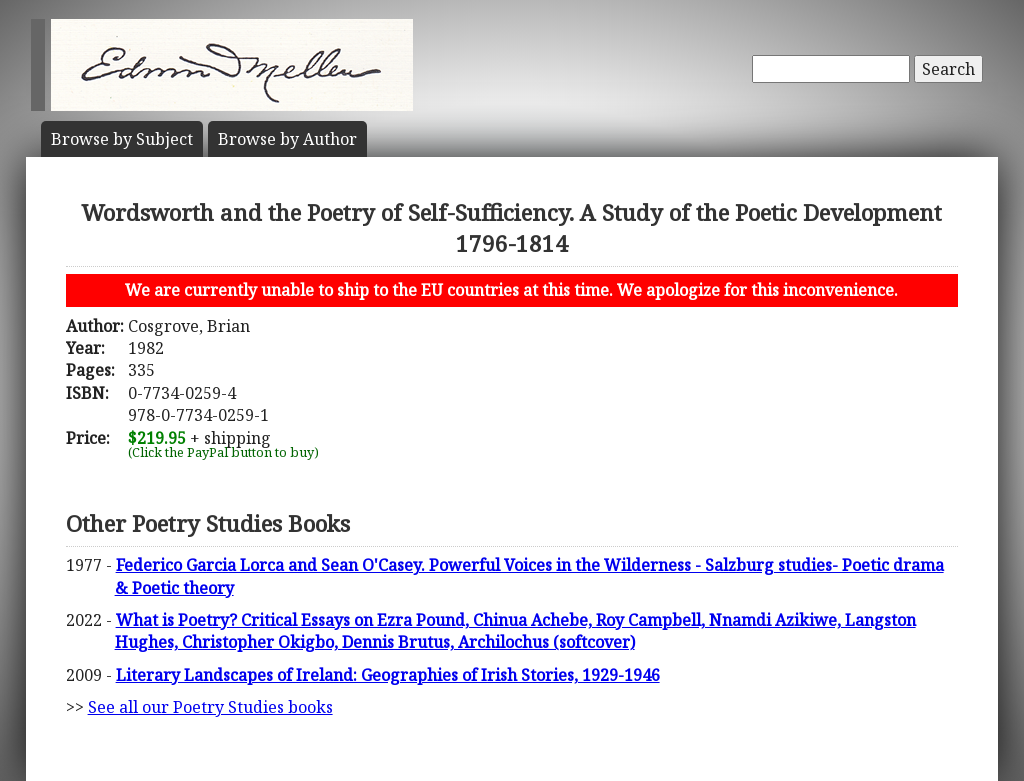 This screenshot has width=1024, height=781. Describe the element at coordinates (388, 675) in the screenshot. I see `Literary Landscapes of Ireland: Geographies of Irish Stories, 1929-1946` at that location.